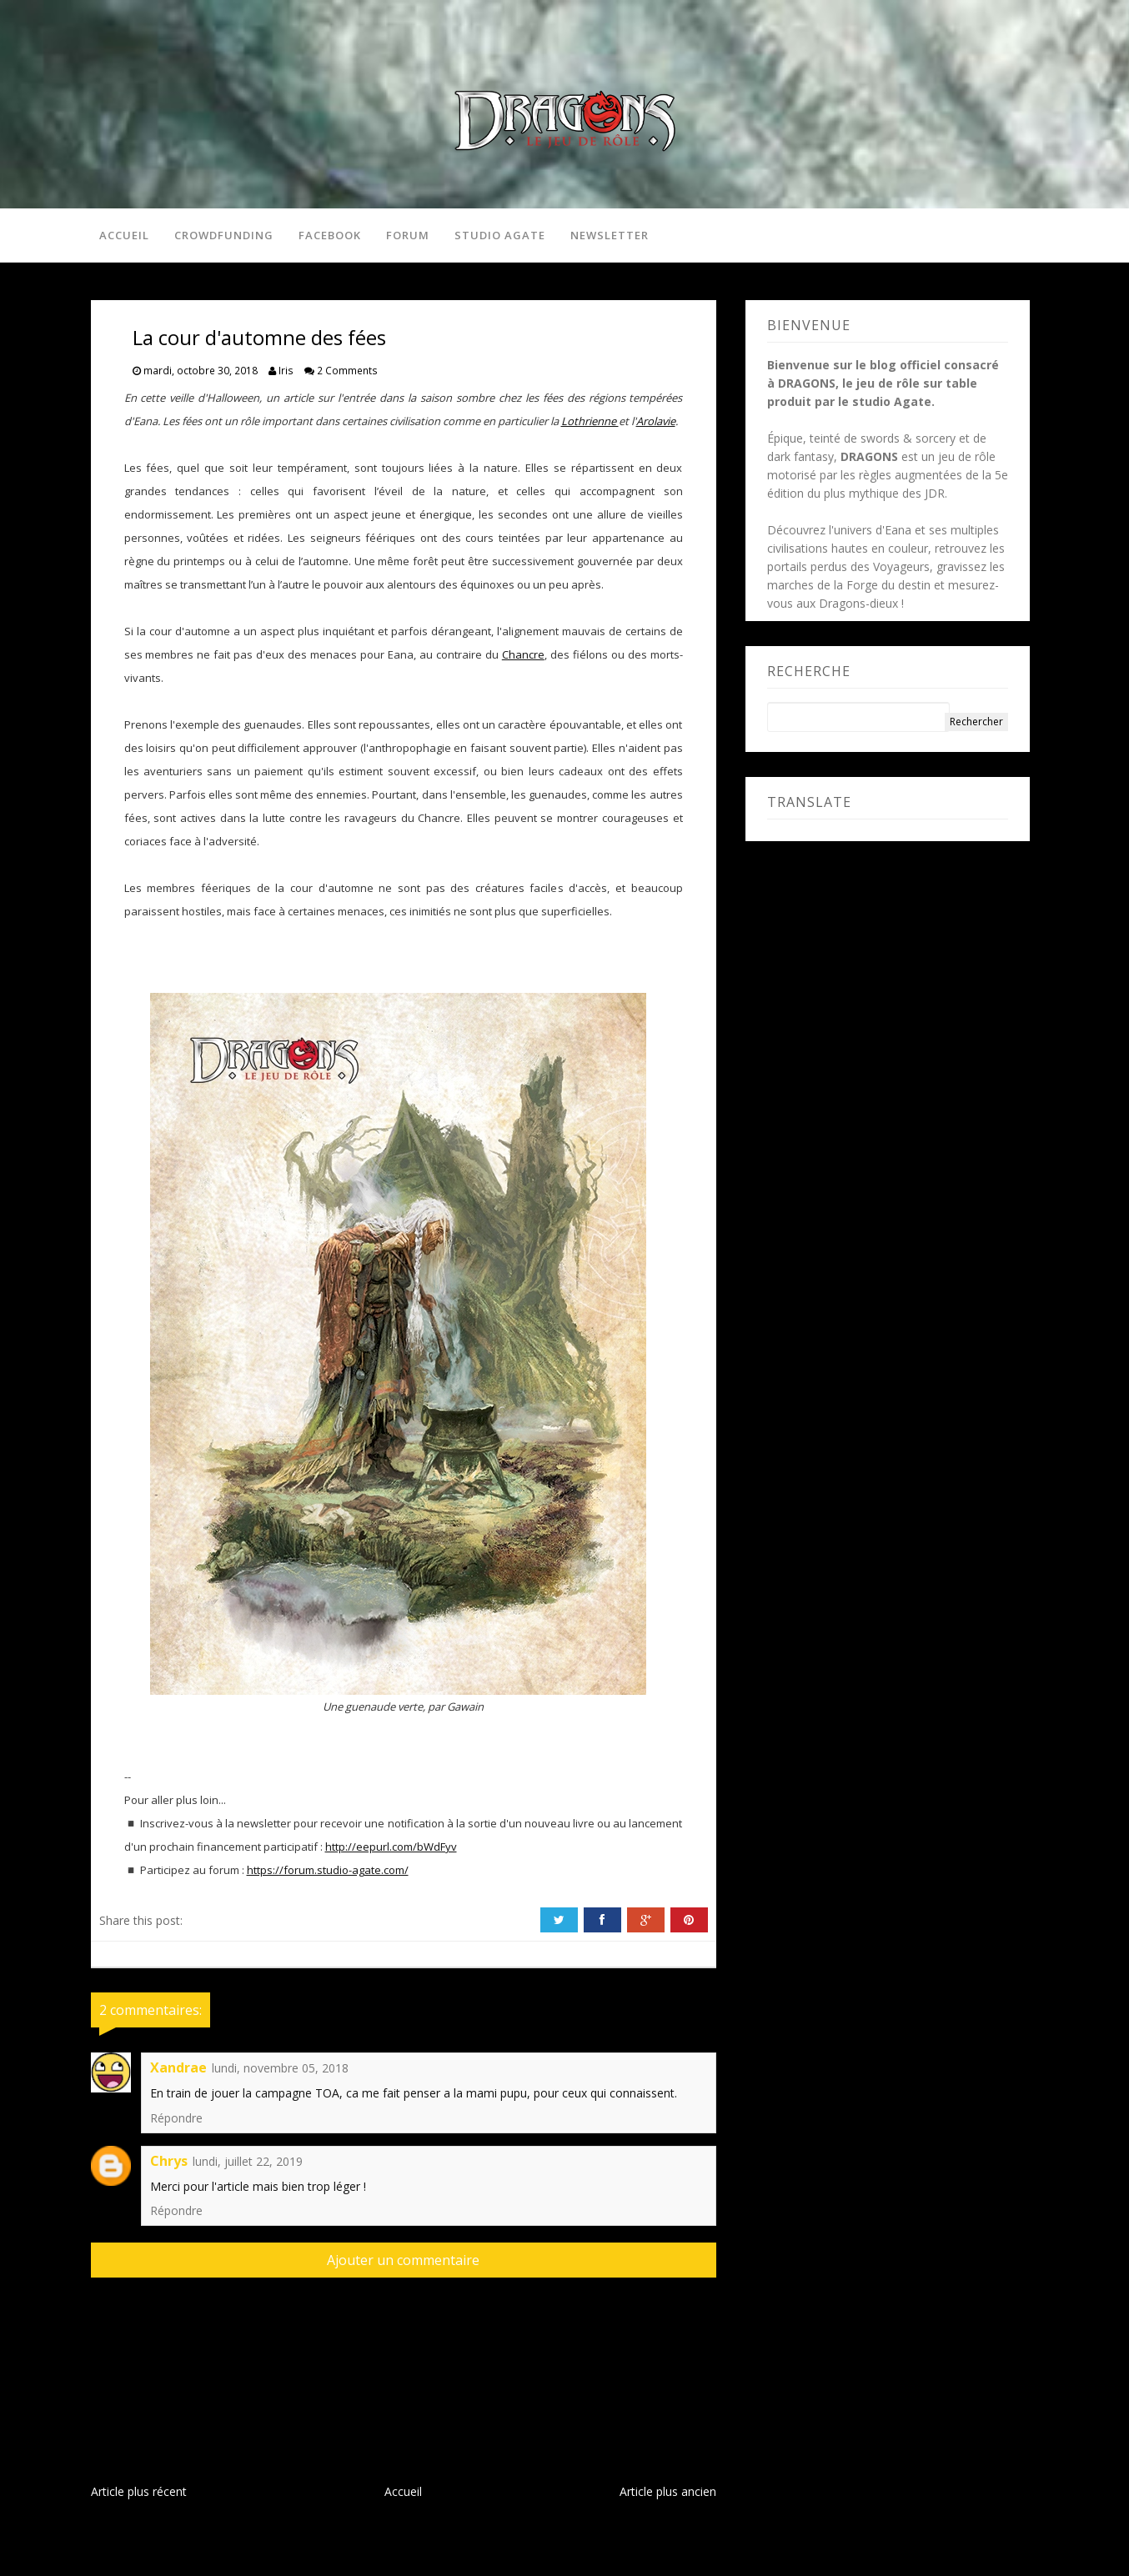 The height and width of the screenshot is (2576, 1129). Describe the element at coordinates (655, 420) in the screenshot. I see `Arolavie` at that location.